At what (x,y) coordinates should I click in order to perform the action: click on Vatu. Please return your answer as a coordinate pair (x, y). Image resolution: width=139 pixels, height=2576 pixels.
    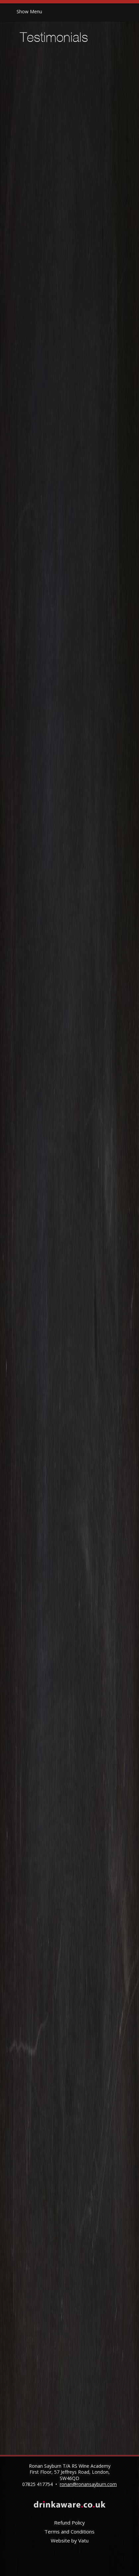
    Looking at the image, I should click on (83, 2540).